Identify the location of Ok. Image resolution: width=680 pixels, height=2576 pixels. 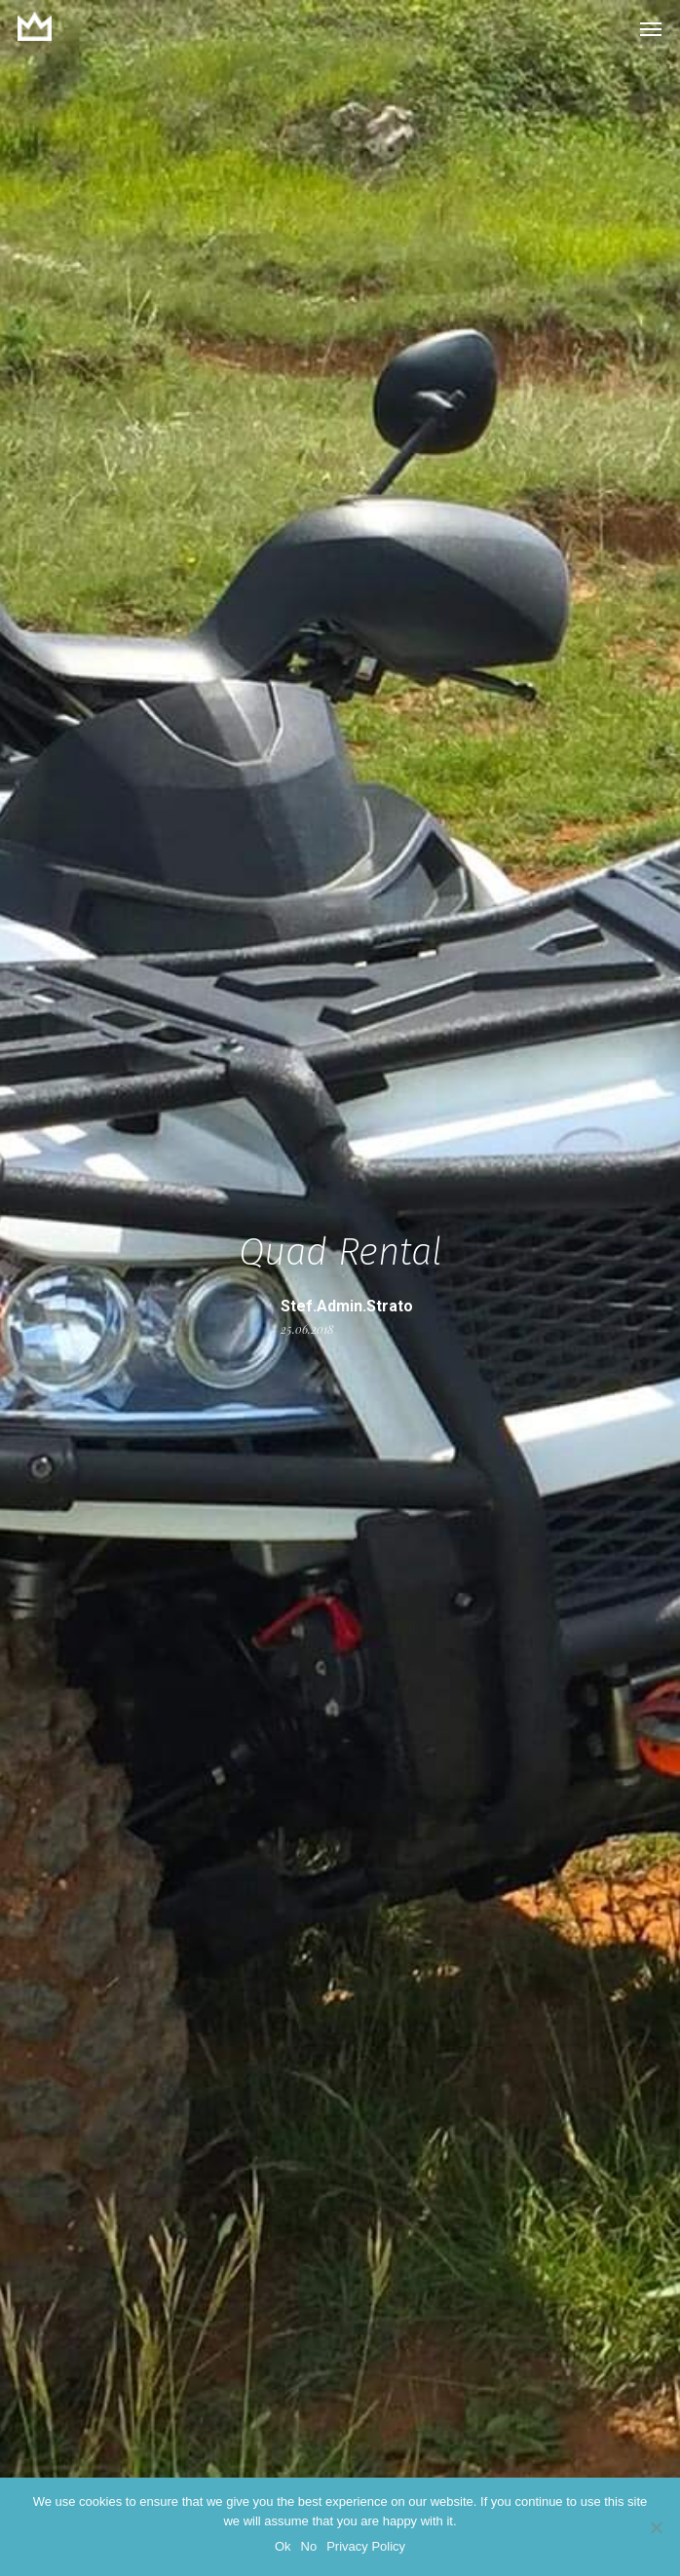
(283, 2546).